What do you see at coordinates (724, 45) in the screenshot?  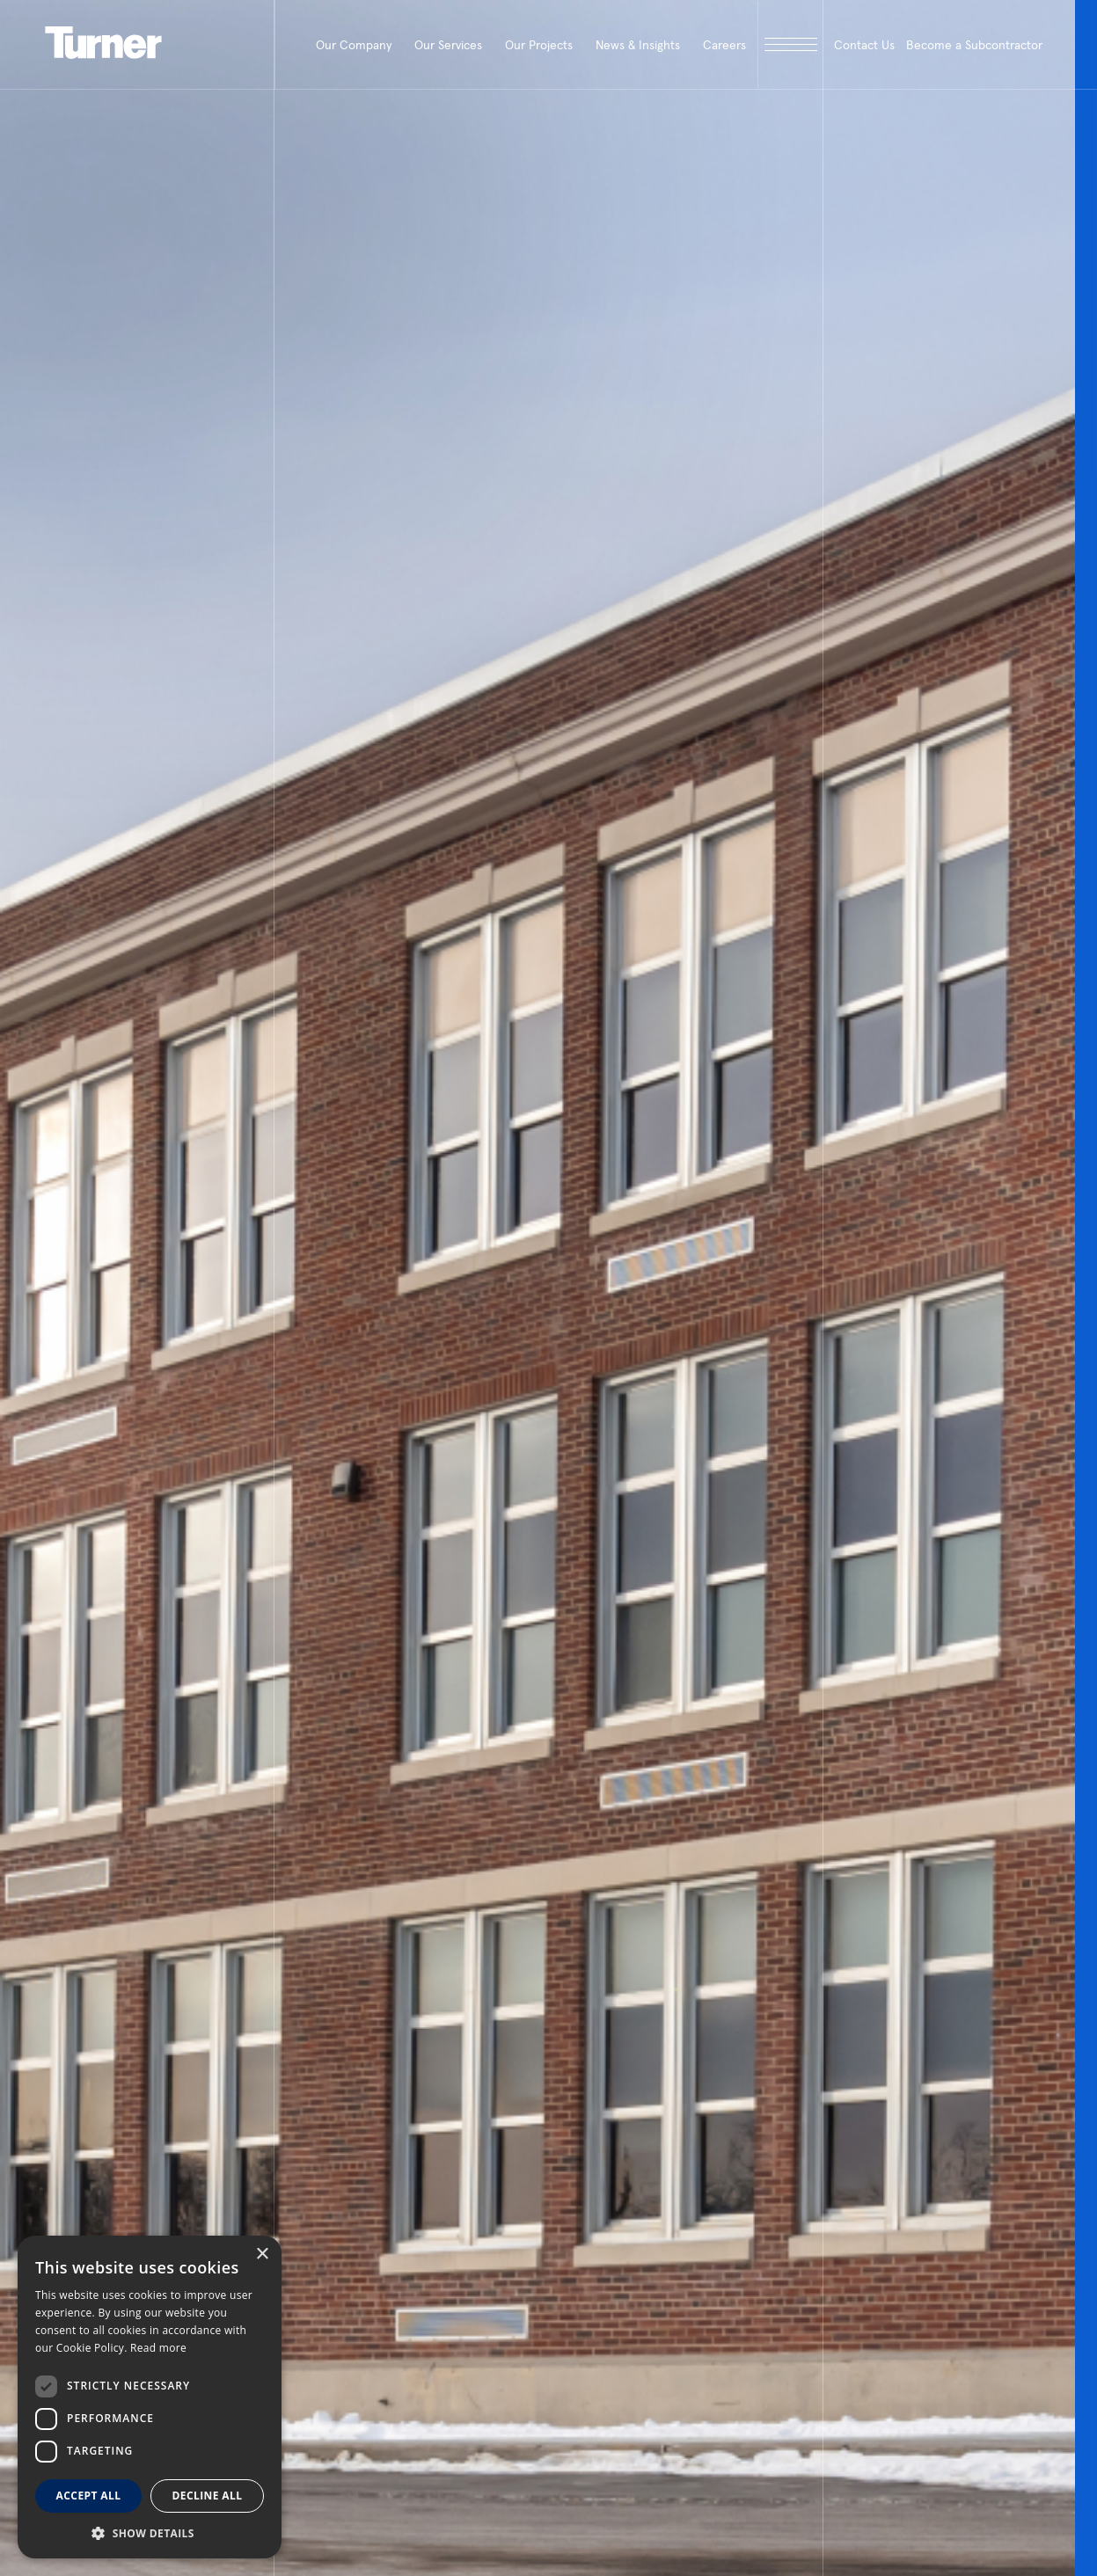 I see `Careers` at bounding box center [724, 45].